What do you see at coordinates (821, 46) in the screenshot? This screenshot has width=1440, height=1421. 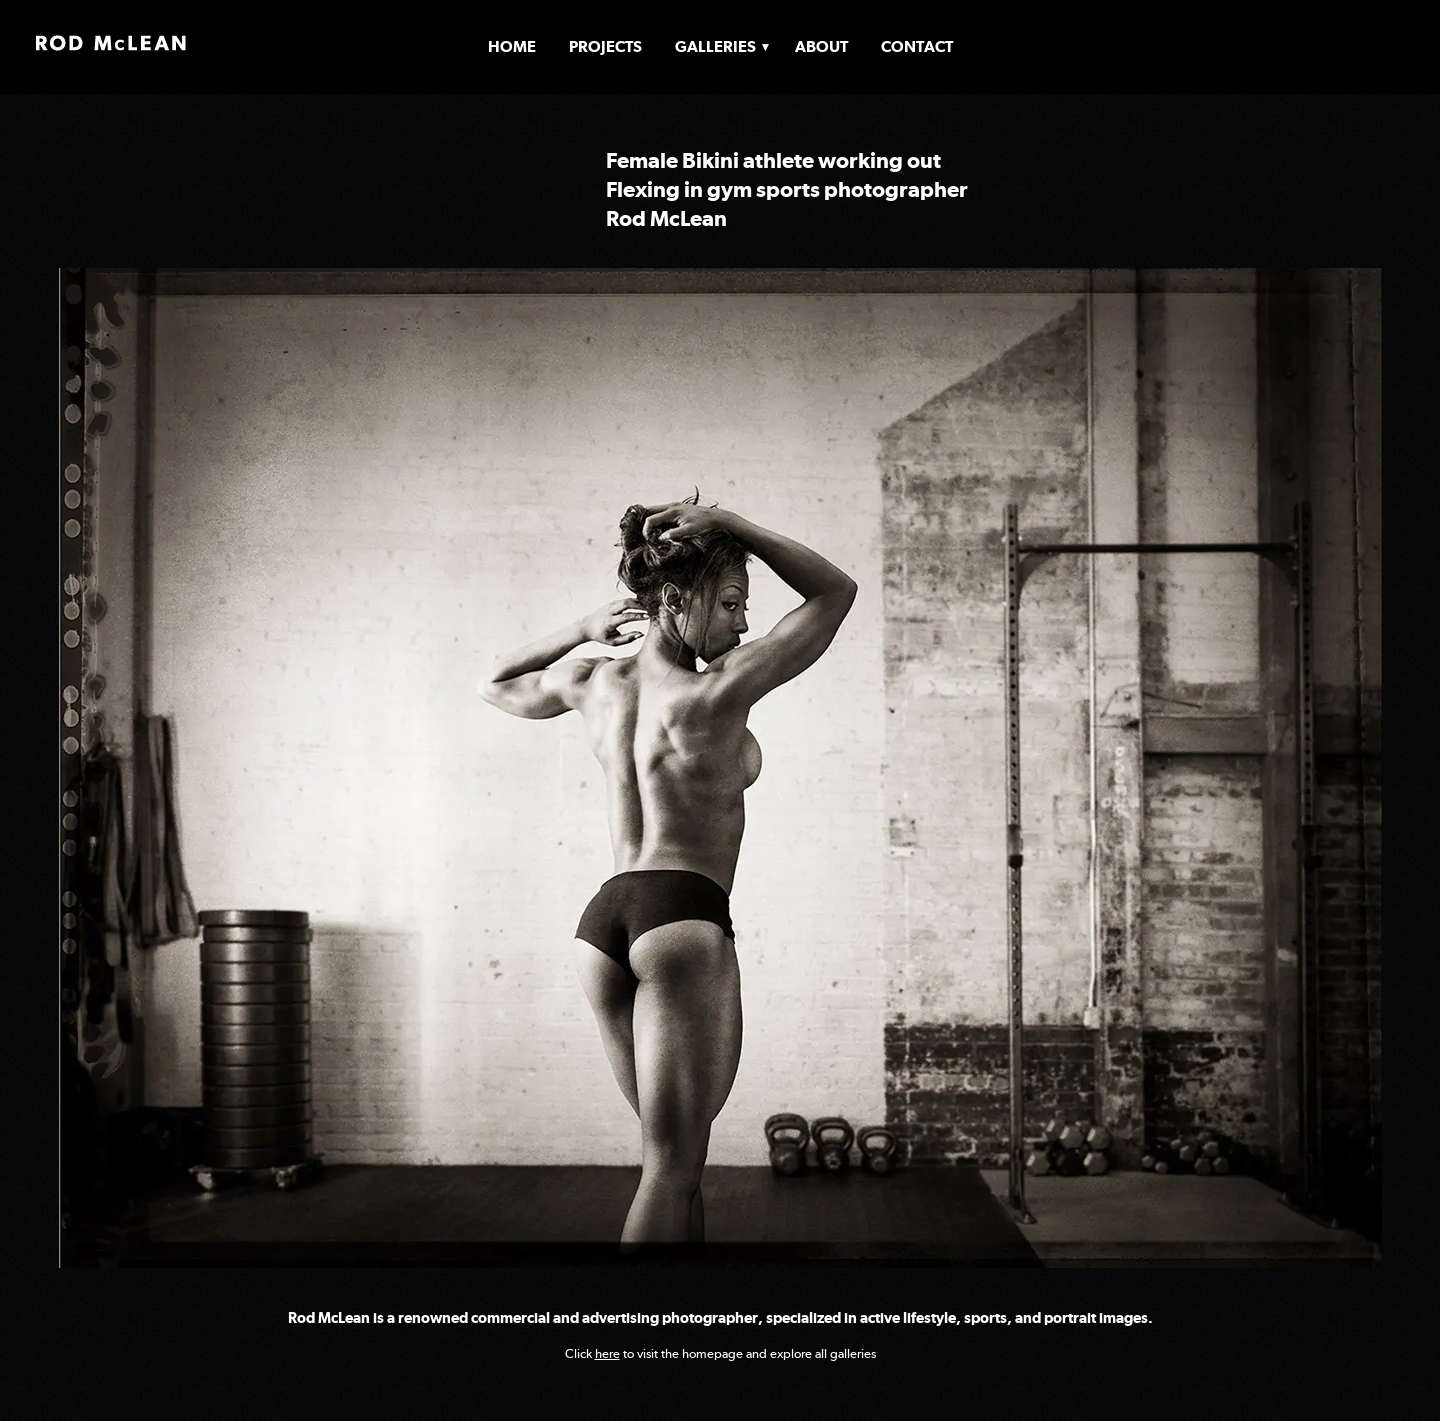 I see `About` at bounding box center [821, 46].